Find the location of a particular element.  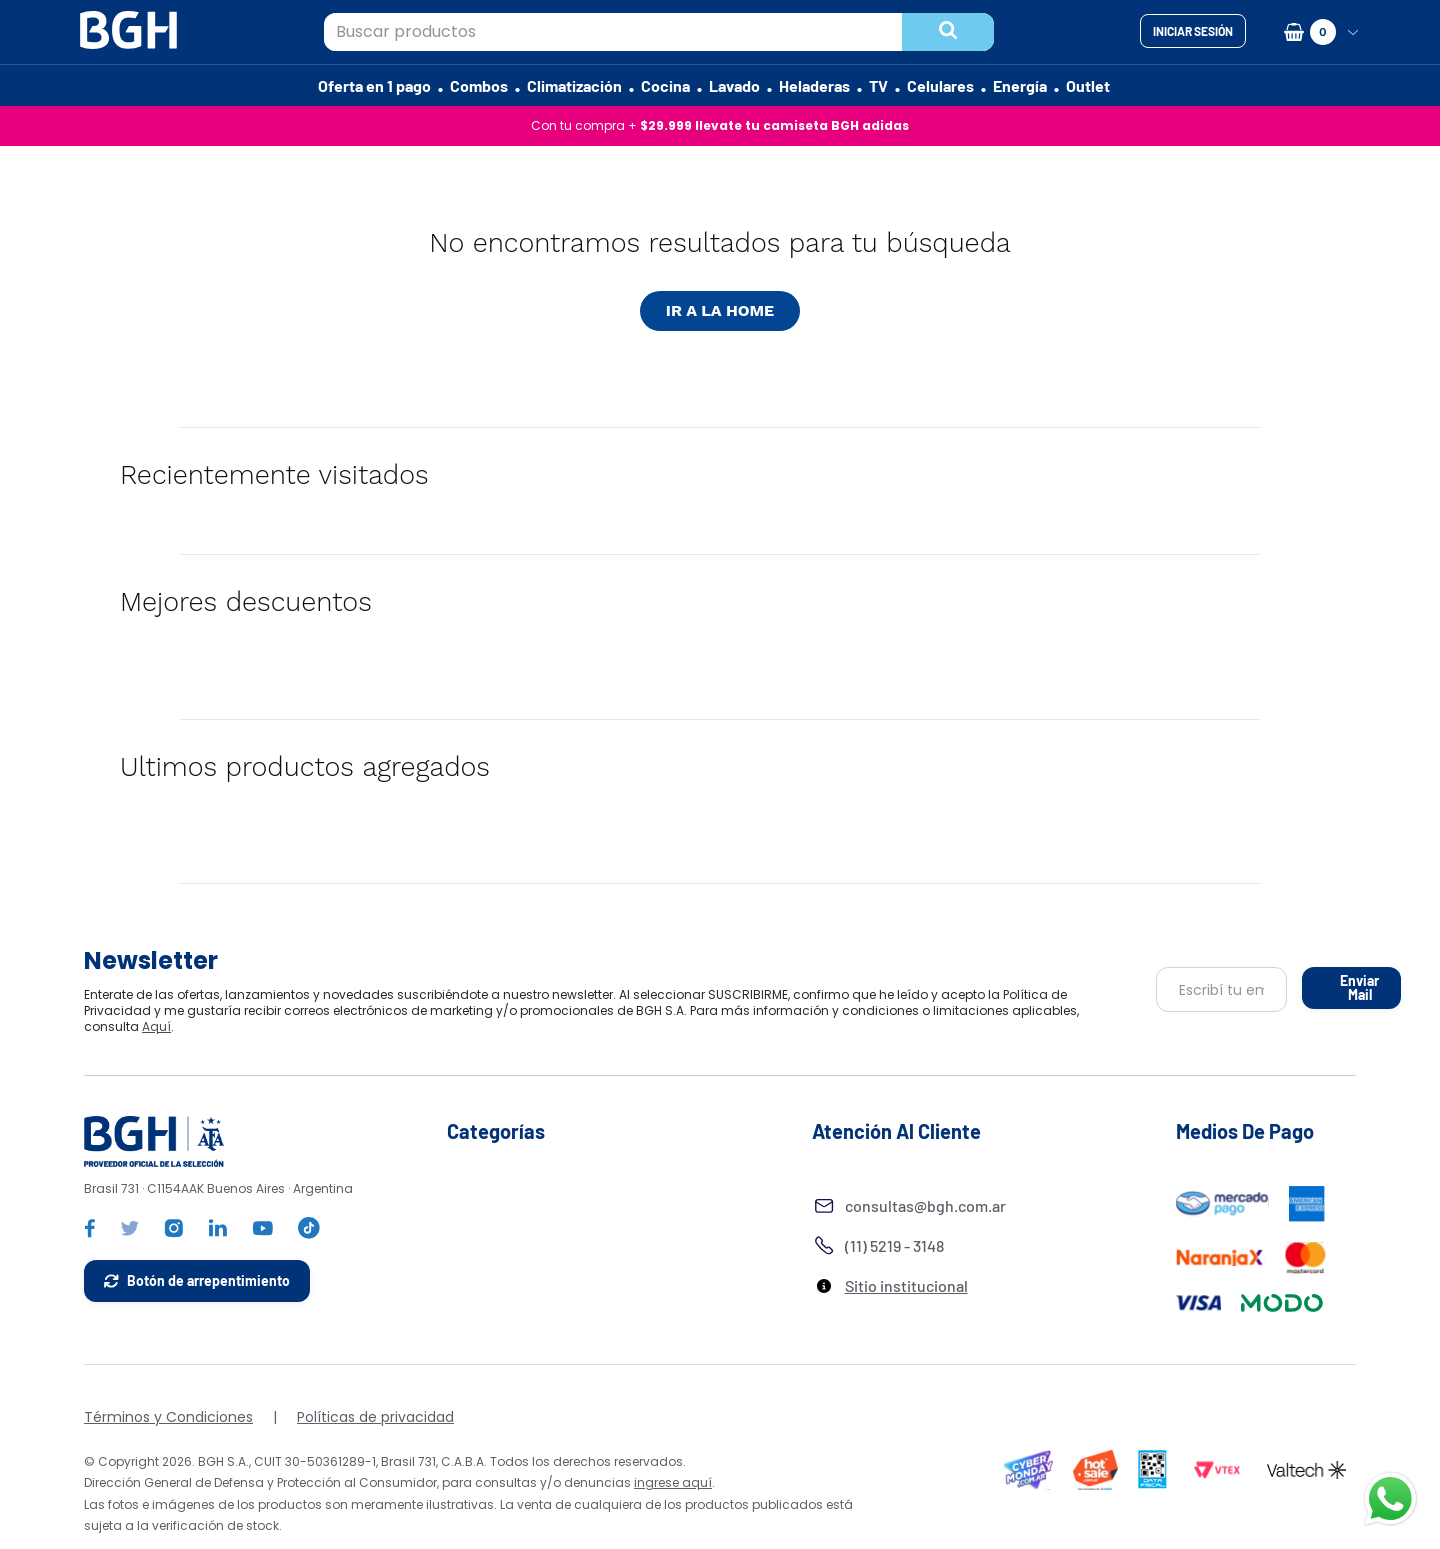

ingrese aquí is located at coordinates (673, 1482).